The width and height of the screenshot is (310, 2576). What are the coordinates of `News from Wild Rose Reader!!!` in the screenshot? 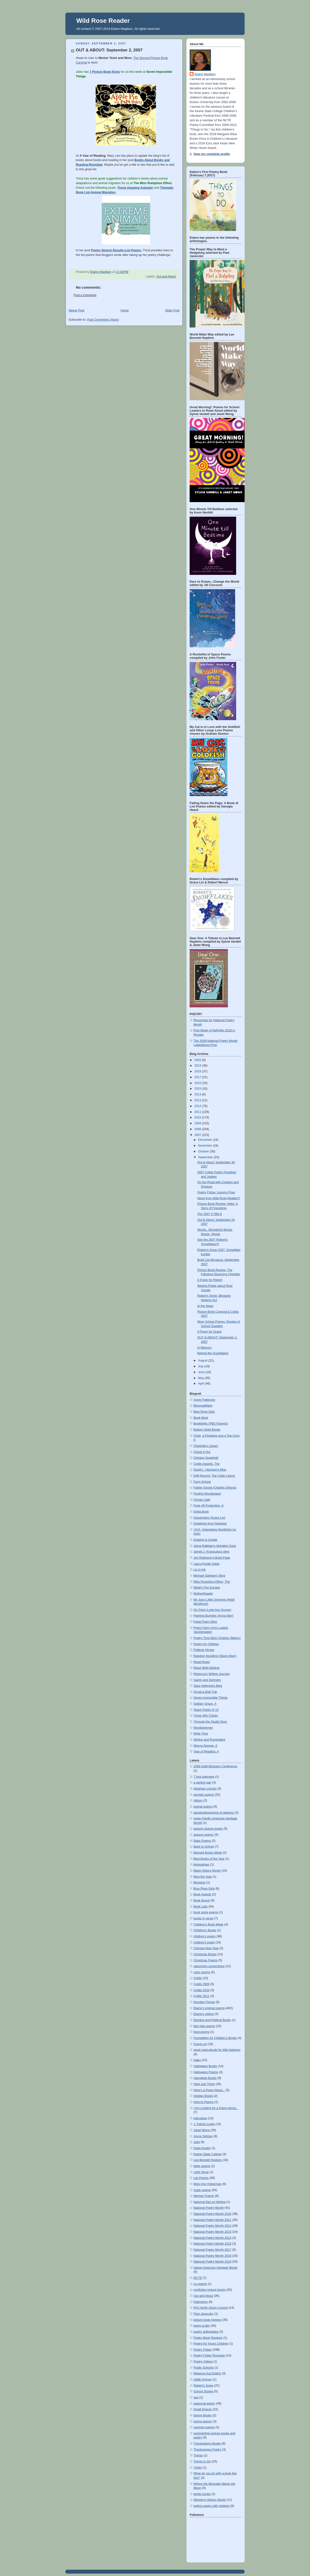 It's located at (218, 1198).